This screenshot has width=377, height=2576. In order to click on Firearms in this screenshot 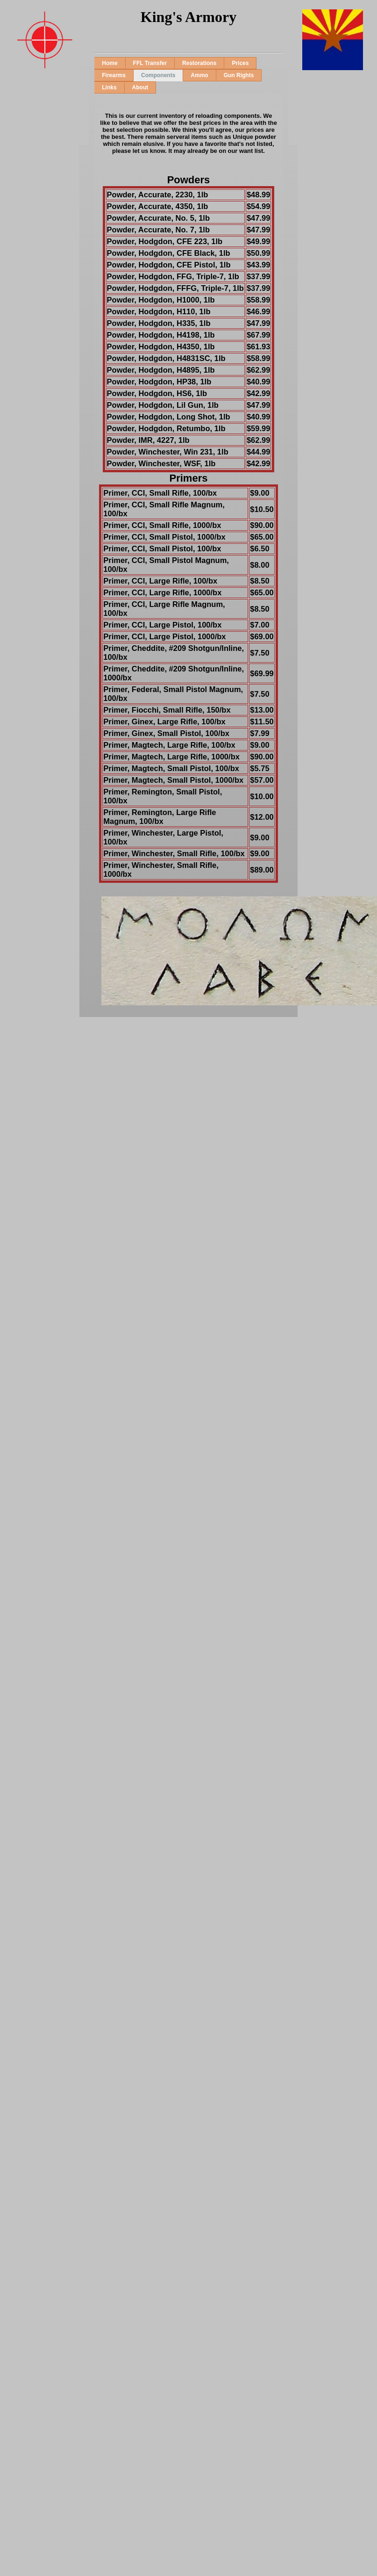, I will do `click(114, 75)`.